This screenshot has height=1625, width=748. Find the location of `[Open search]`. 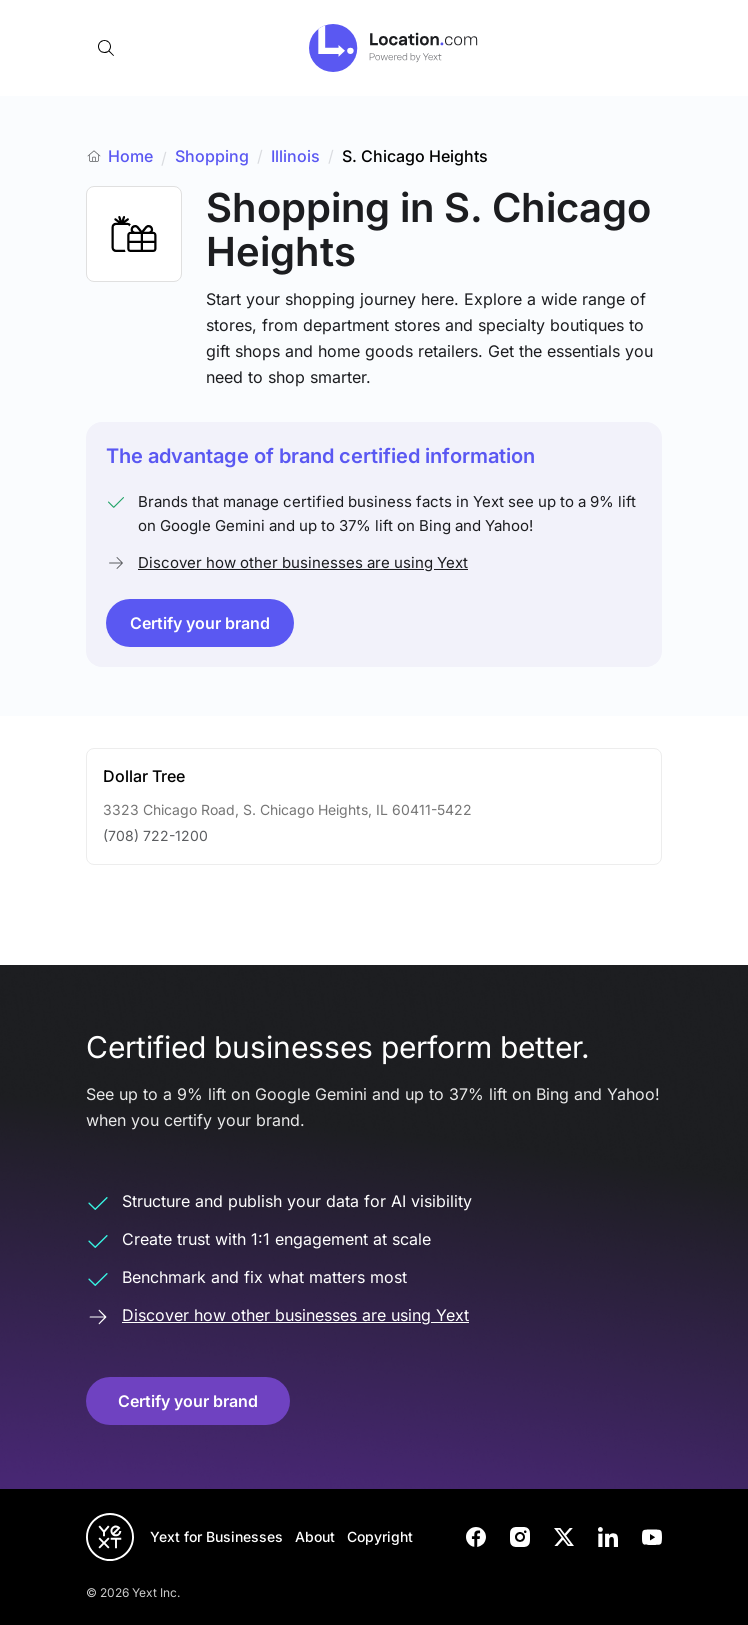

[Open search] is located at coordinates (106, 48).